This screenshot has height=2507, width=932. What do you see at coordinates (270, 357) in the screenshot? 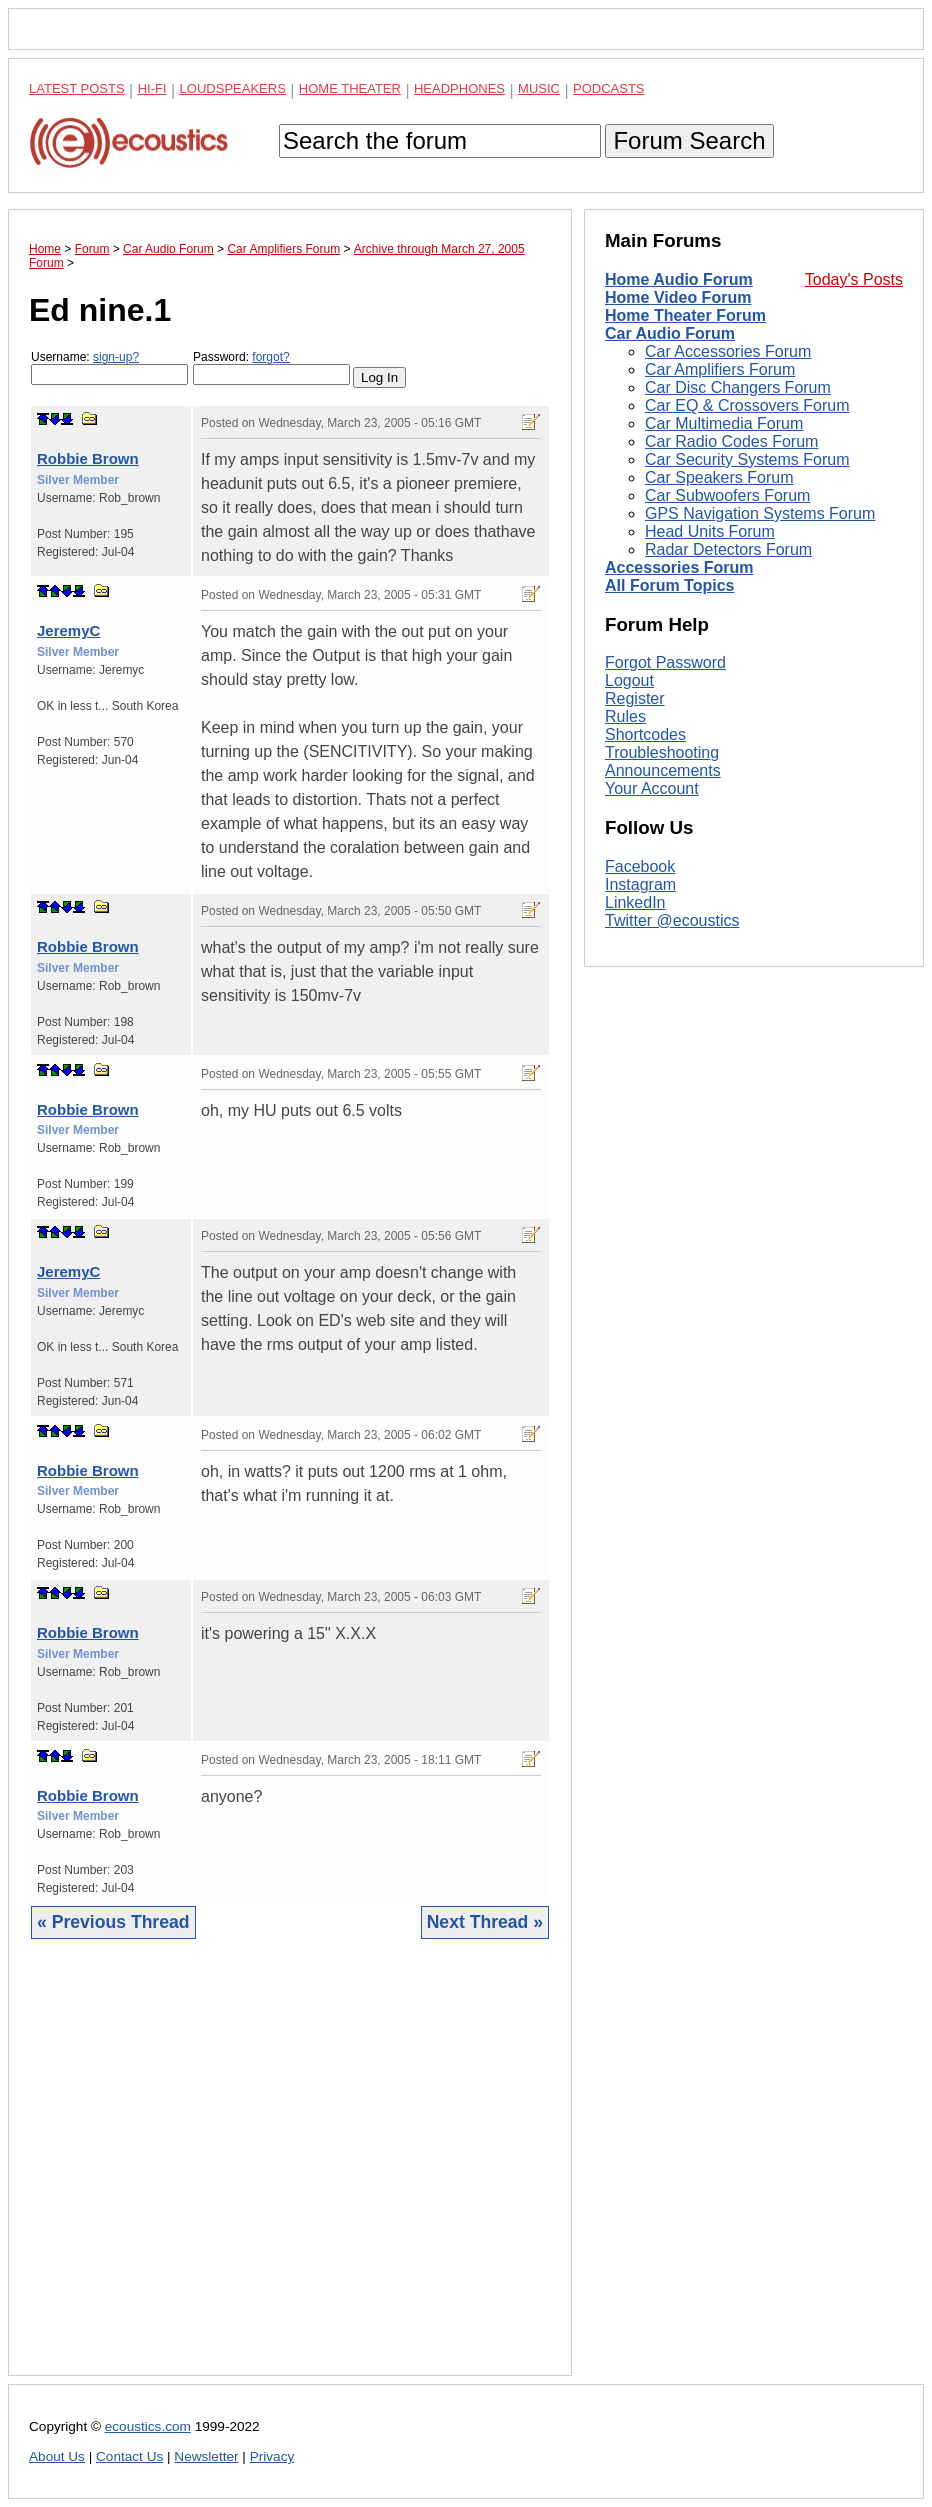
I see `forgot?` at bounding box center [270, 357].